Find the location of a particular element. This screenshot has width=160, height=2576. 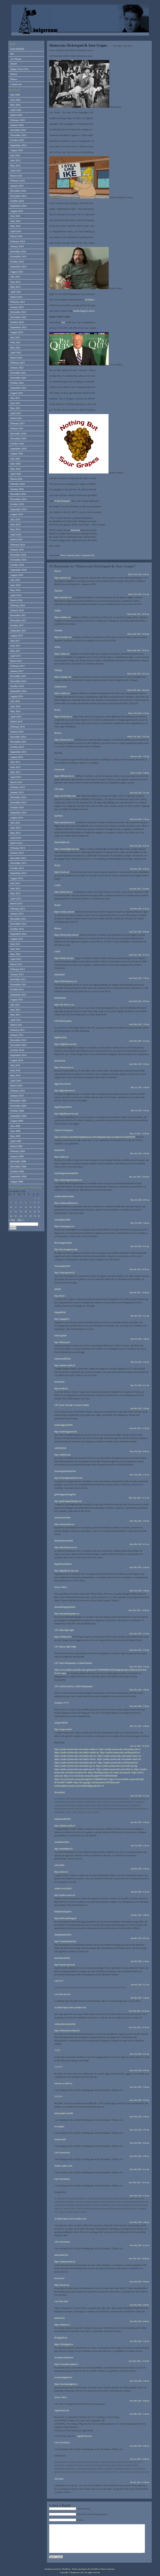

October 2008 is located at coordinates (17, 1171).